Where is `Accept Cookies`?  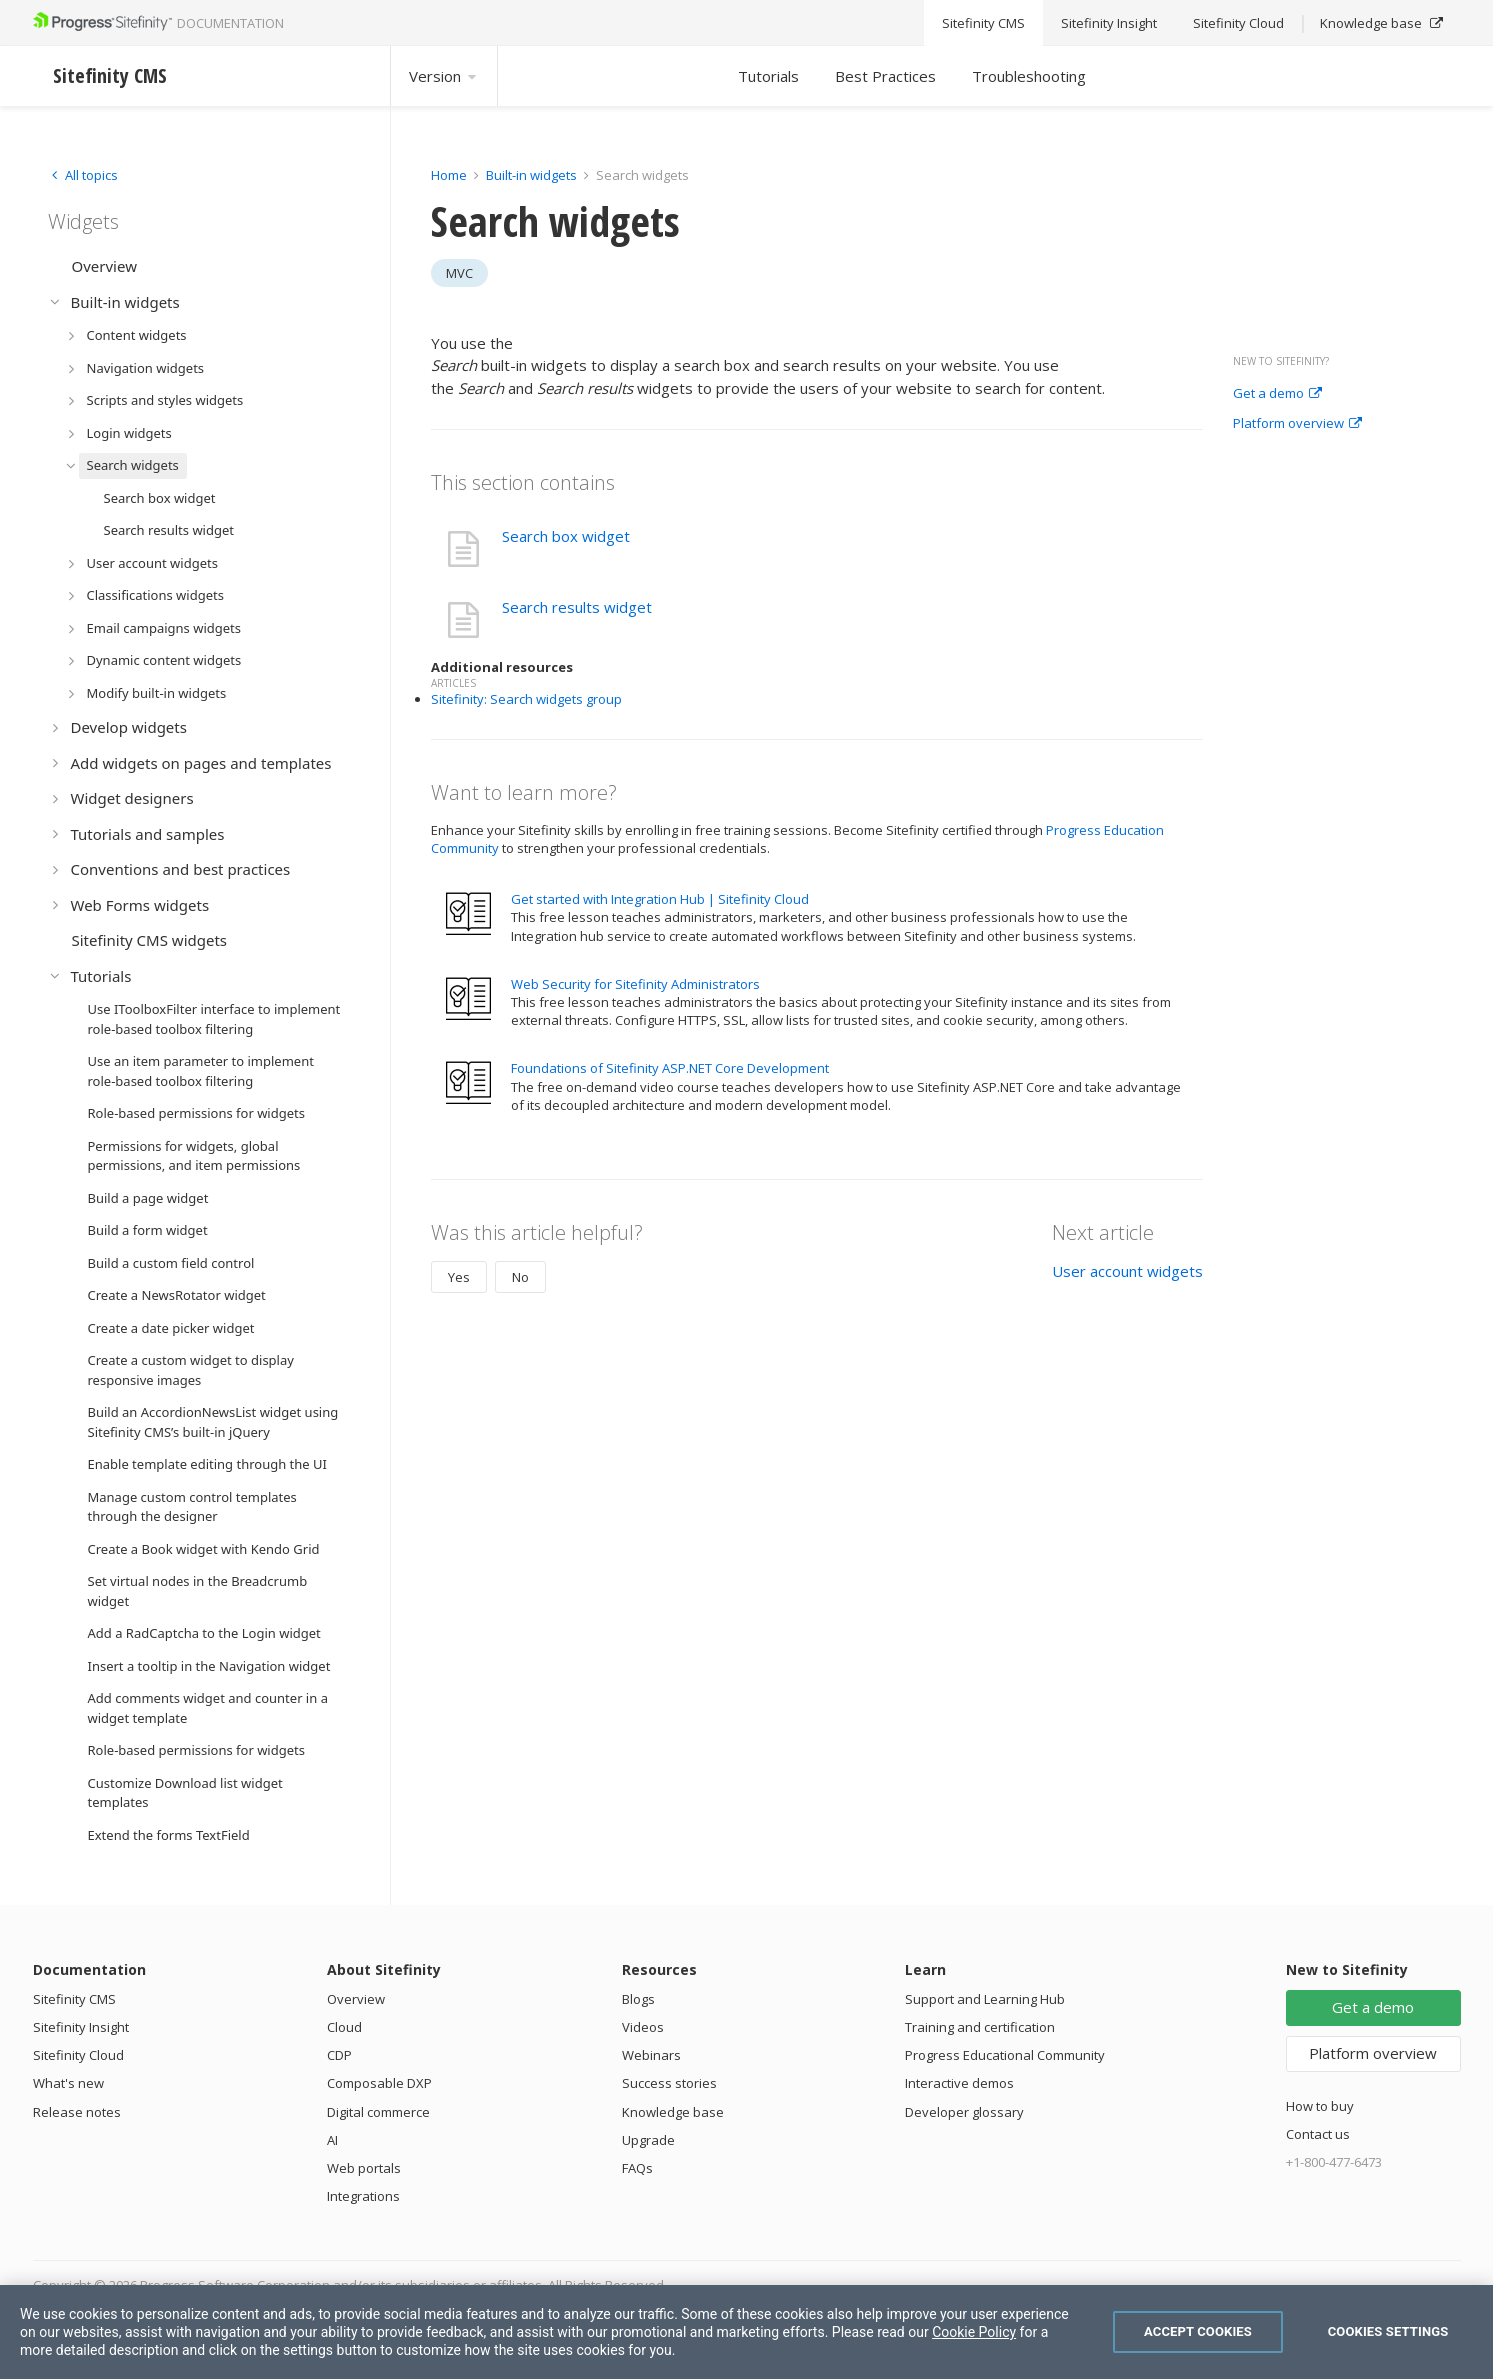 Accept Cookies is located at coordinates (1198, 2331).